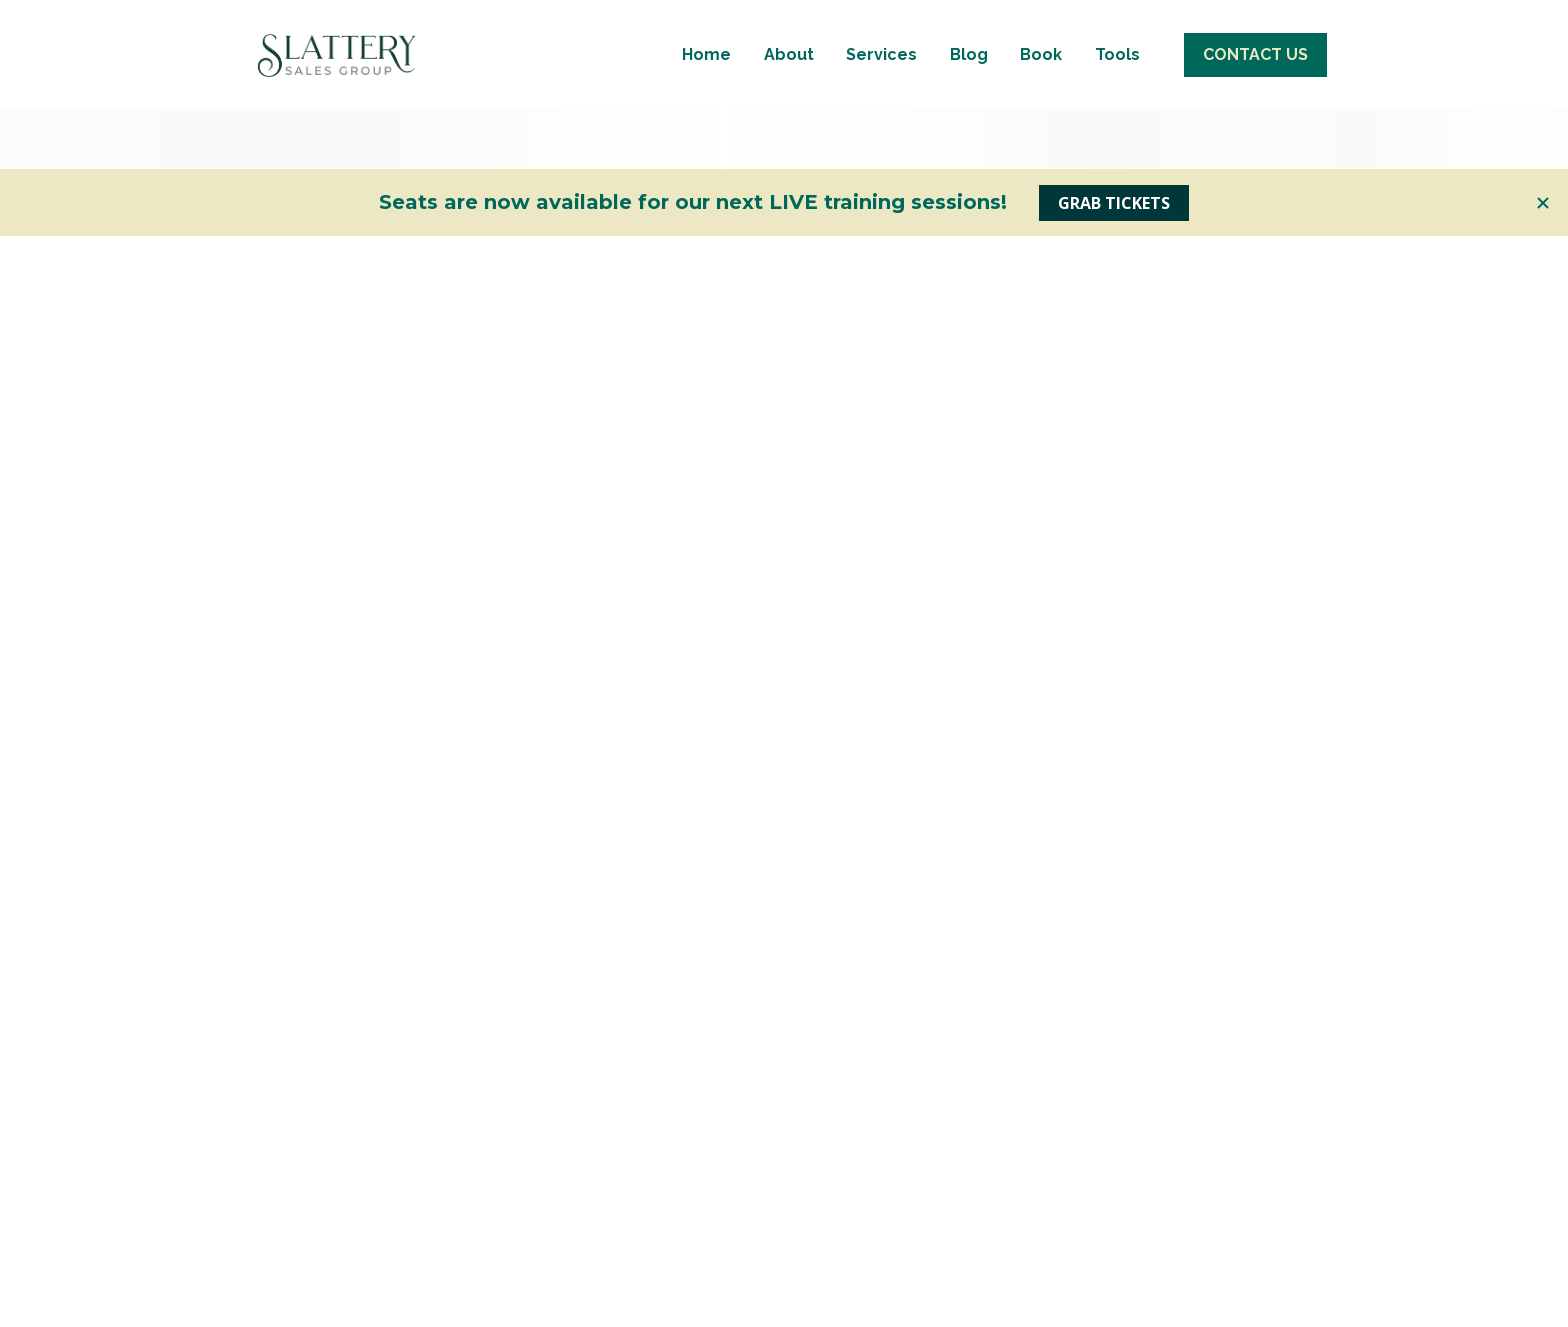 This screenshot has width=1568, height=1327. I want to click on Book, so click(1041, 146).